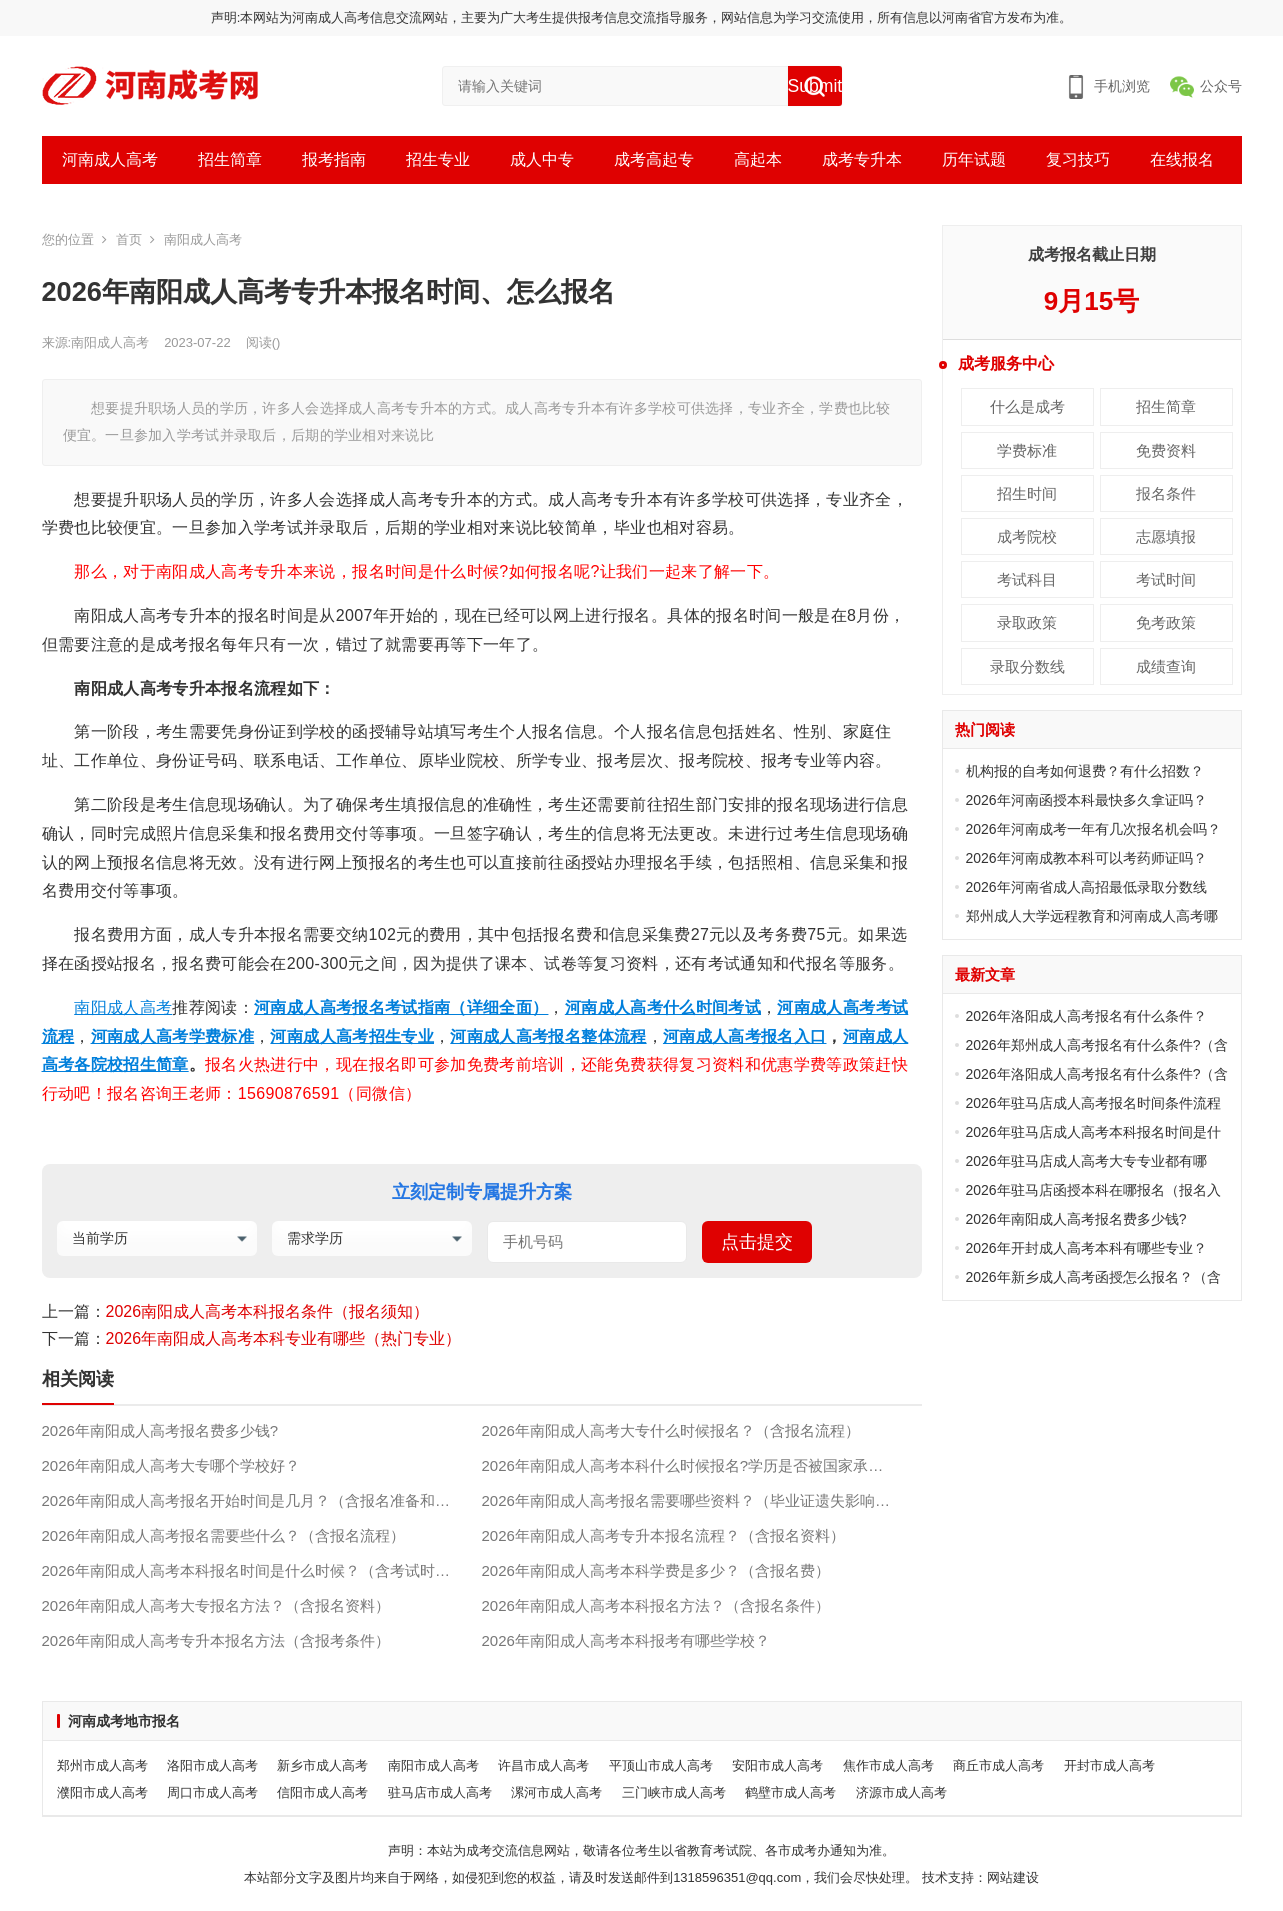 Image resolution: width=1283 pixels, height=1911 pixels. What do you see at coordinates (1086, 800) in the screenshot?
I see `2026年河南函授本科最快多久拿证吗？` at bounding box center [1086, 800].